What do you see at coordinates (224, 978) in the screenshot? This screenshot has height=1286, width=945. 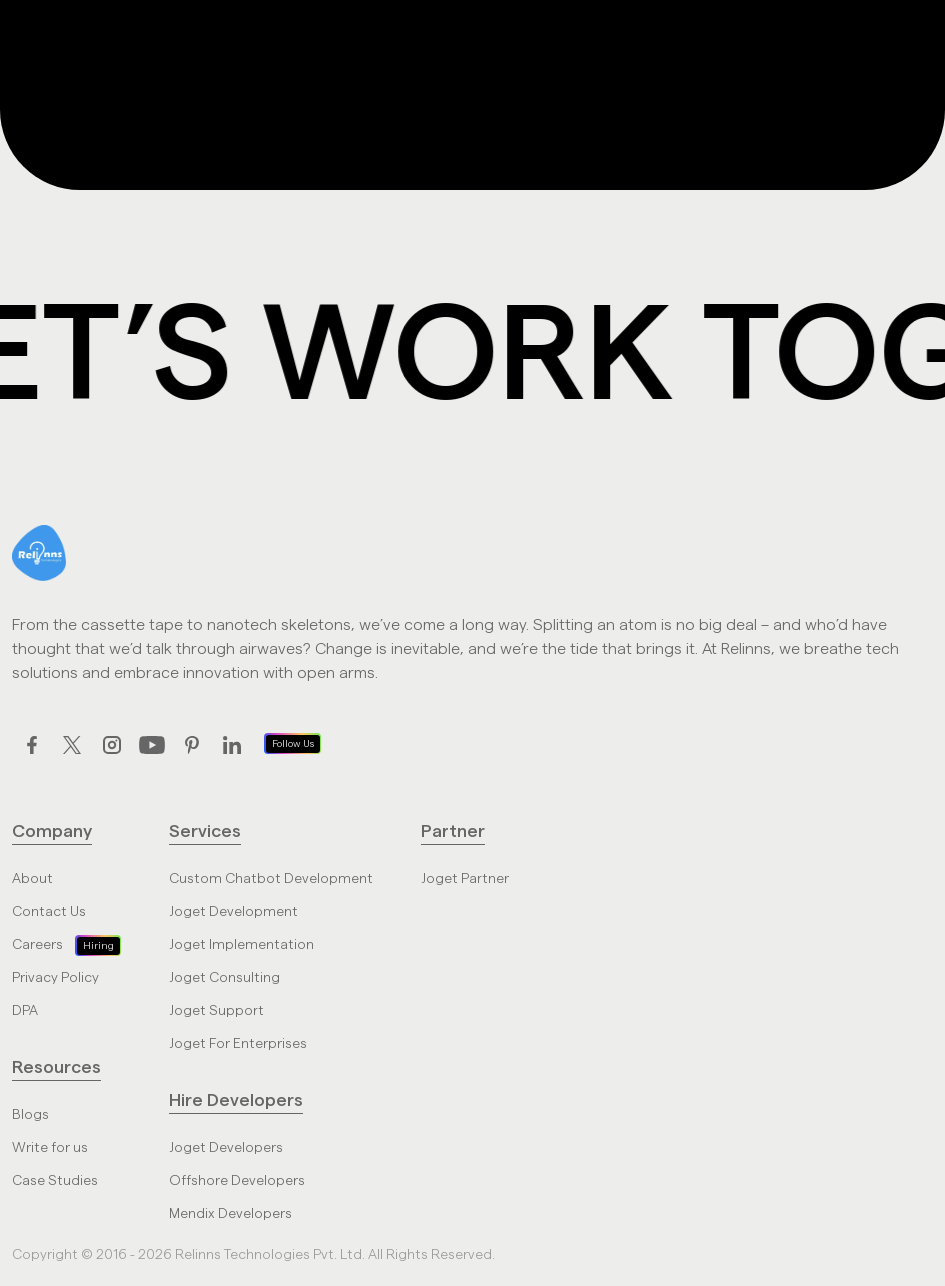 I see `Joget Consulting` at bounding box center [224, 978].